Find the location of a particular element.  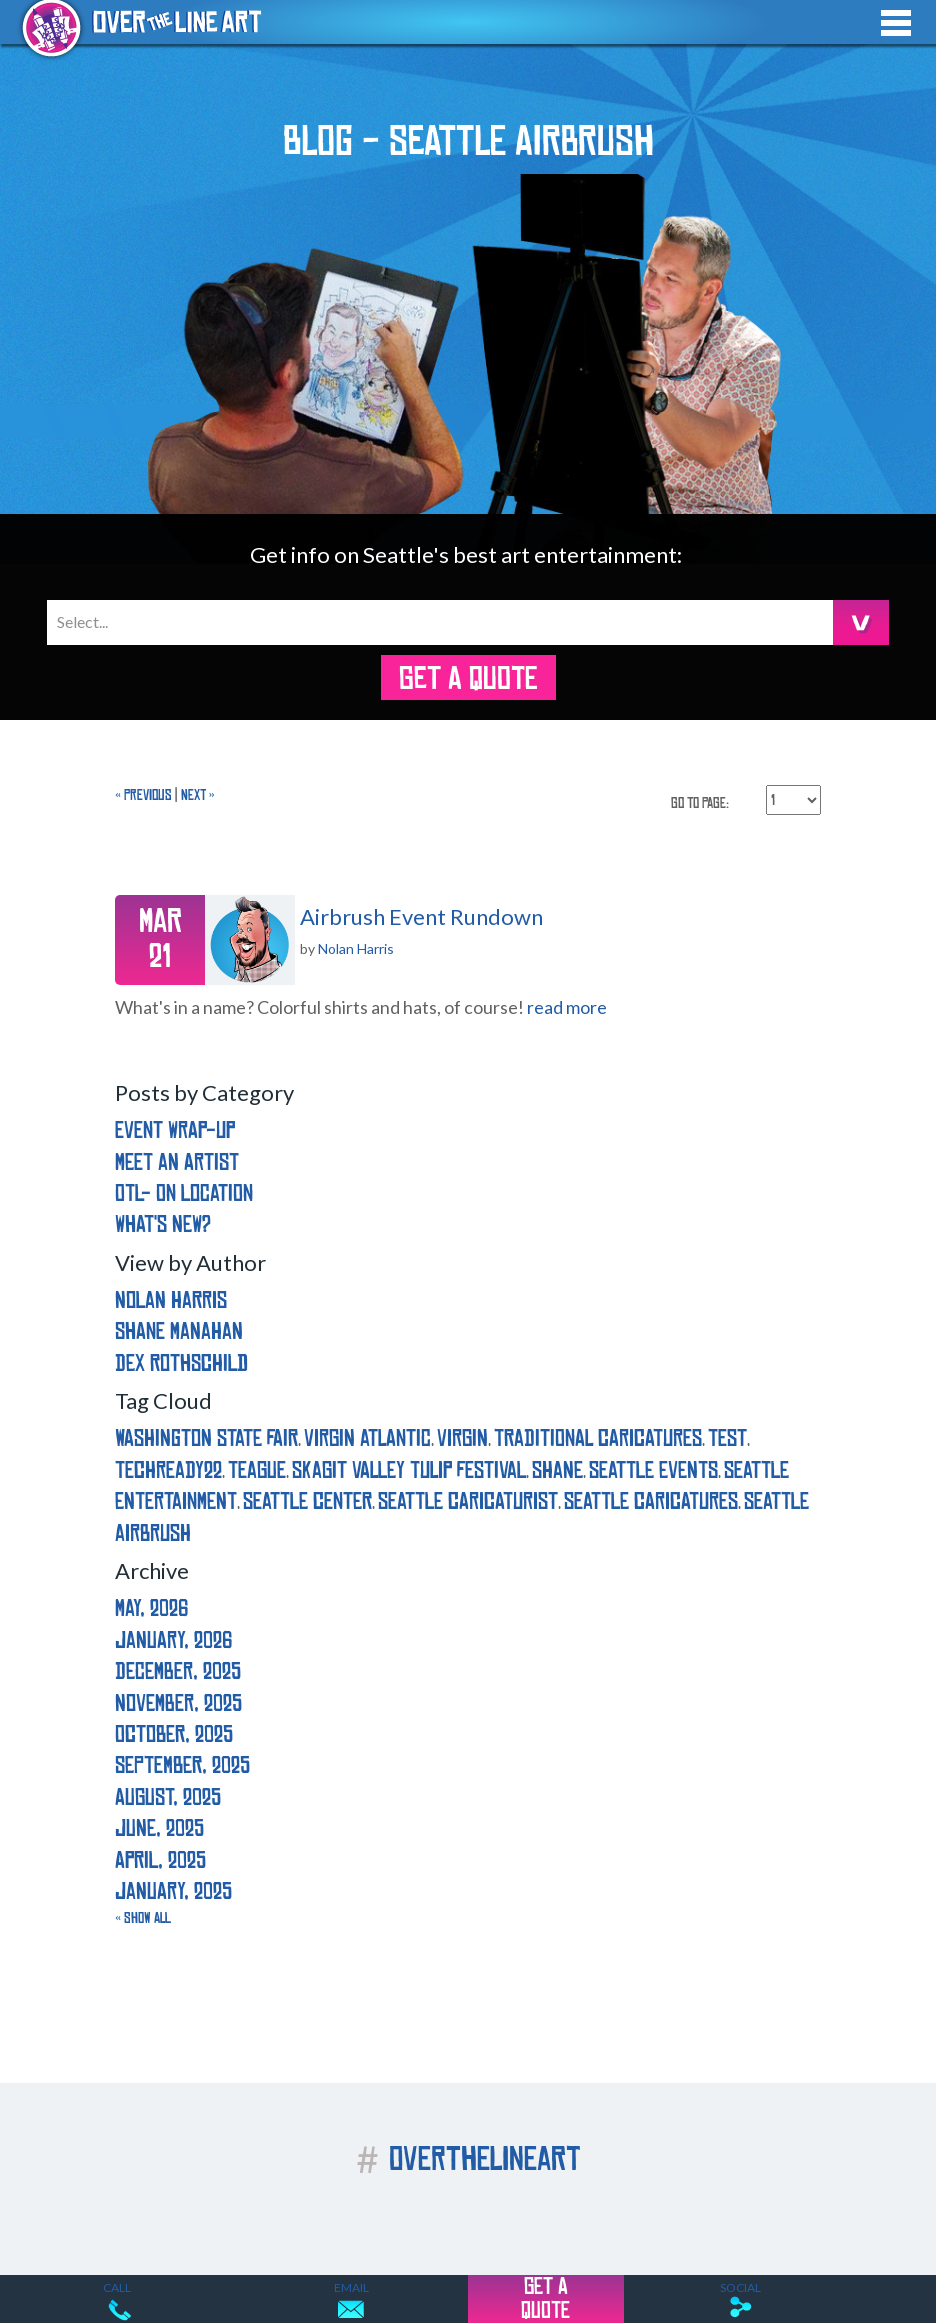

June, 2025 is located at coordinates (159, 1828).